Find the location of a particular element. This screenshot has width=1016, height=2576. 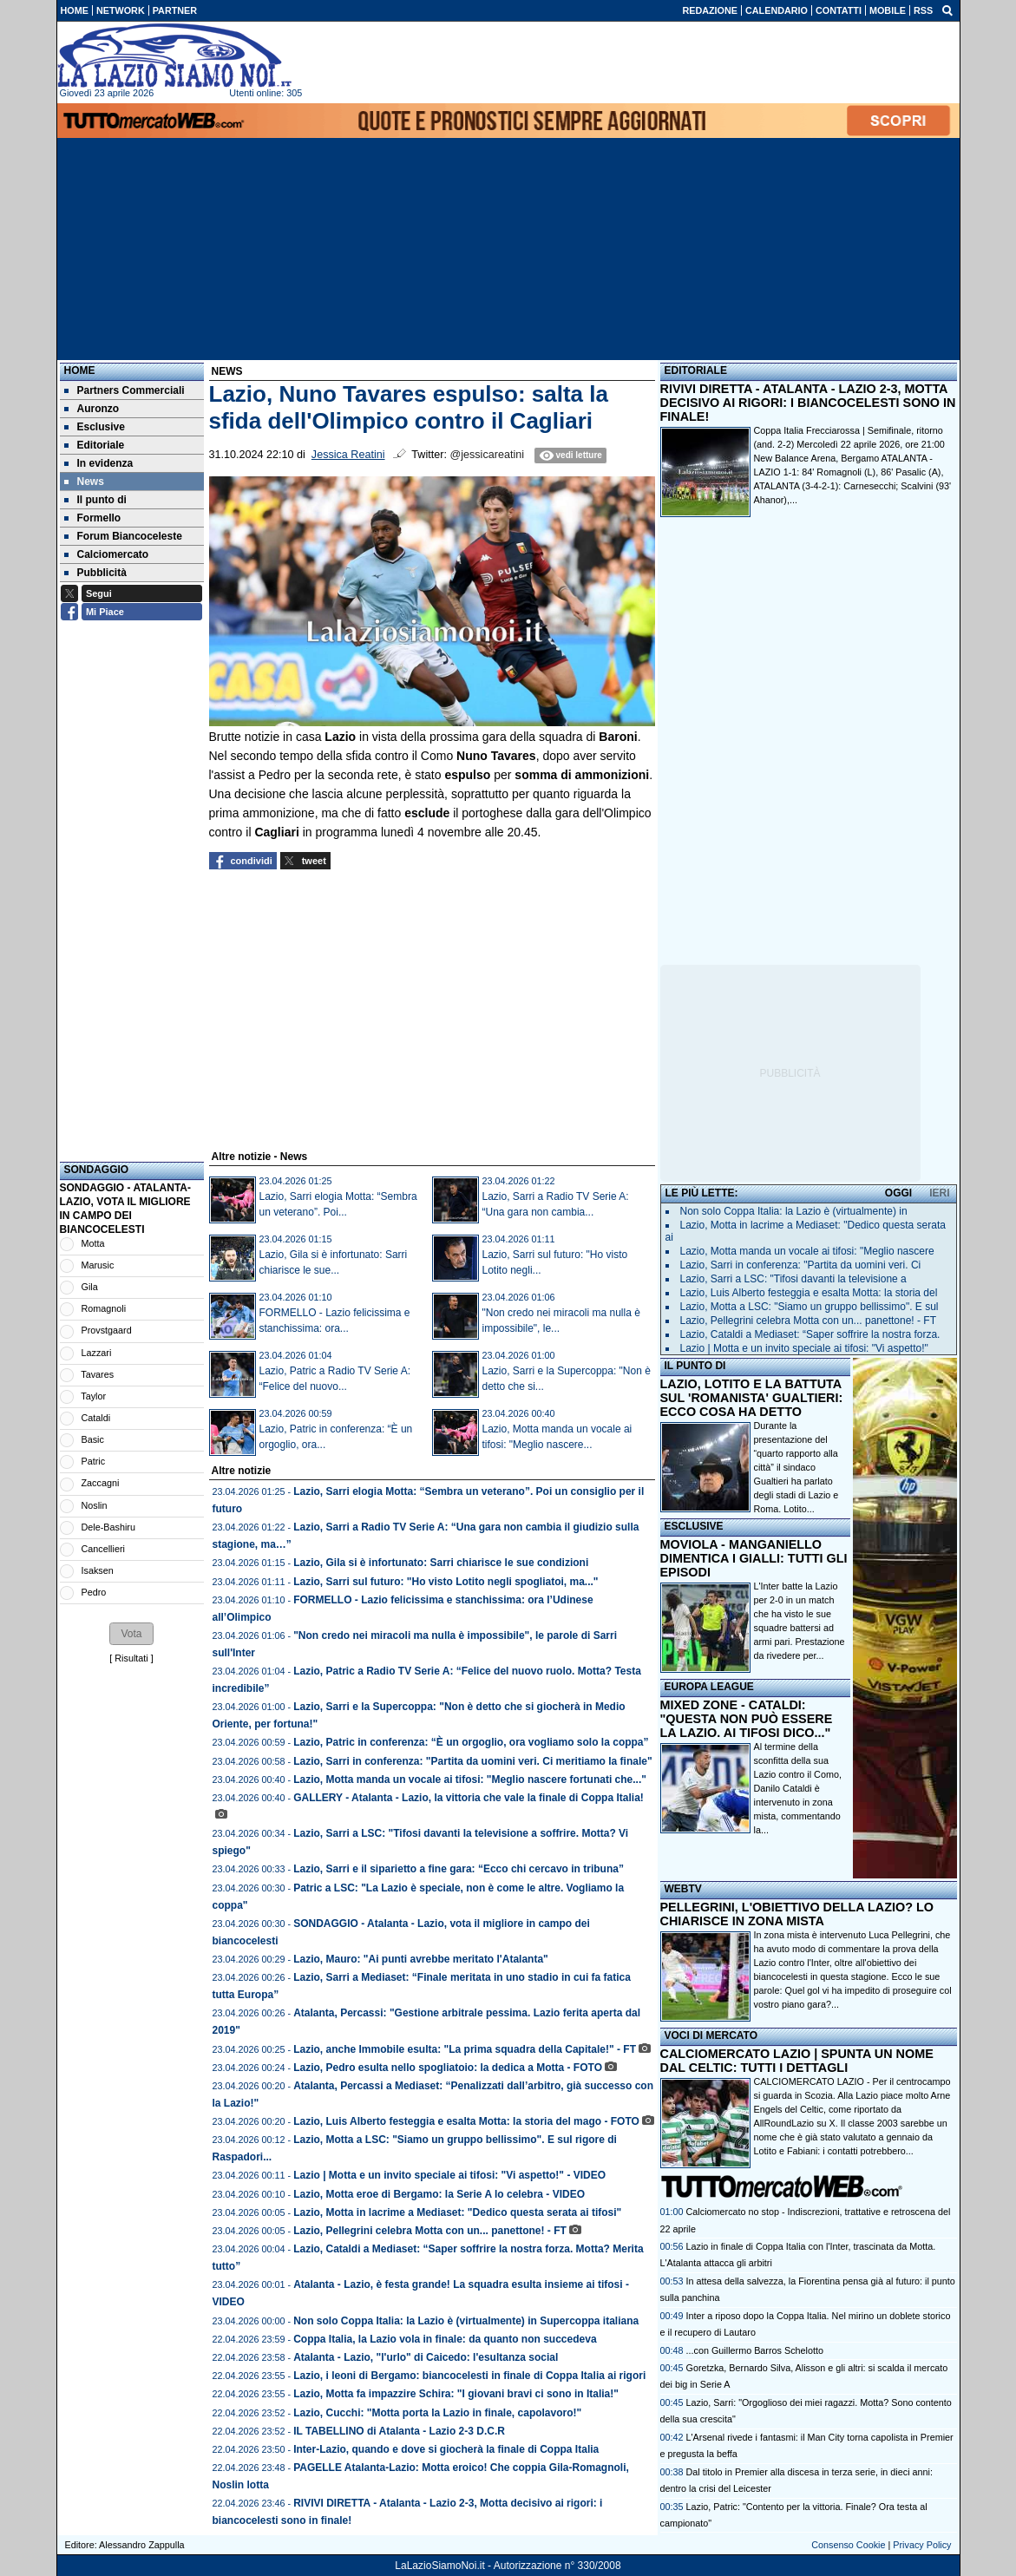

Cancellieri is located at coordinates (103, 1549).